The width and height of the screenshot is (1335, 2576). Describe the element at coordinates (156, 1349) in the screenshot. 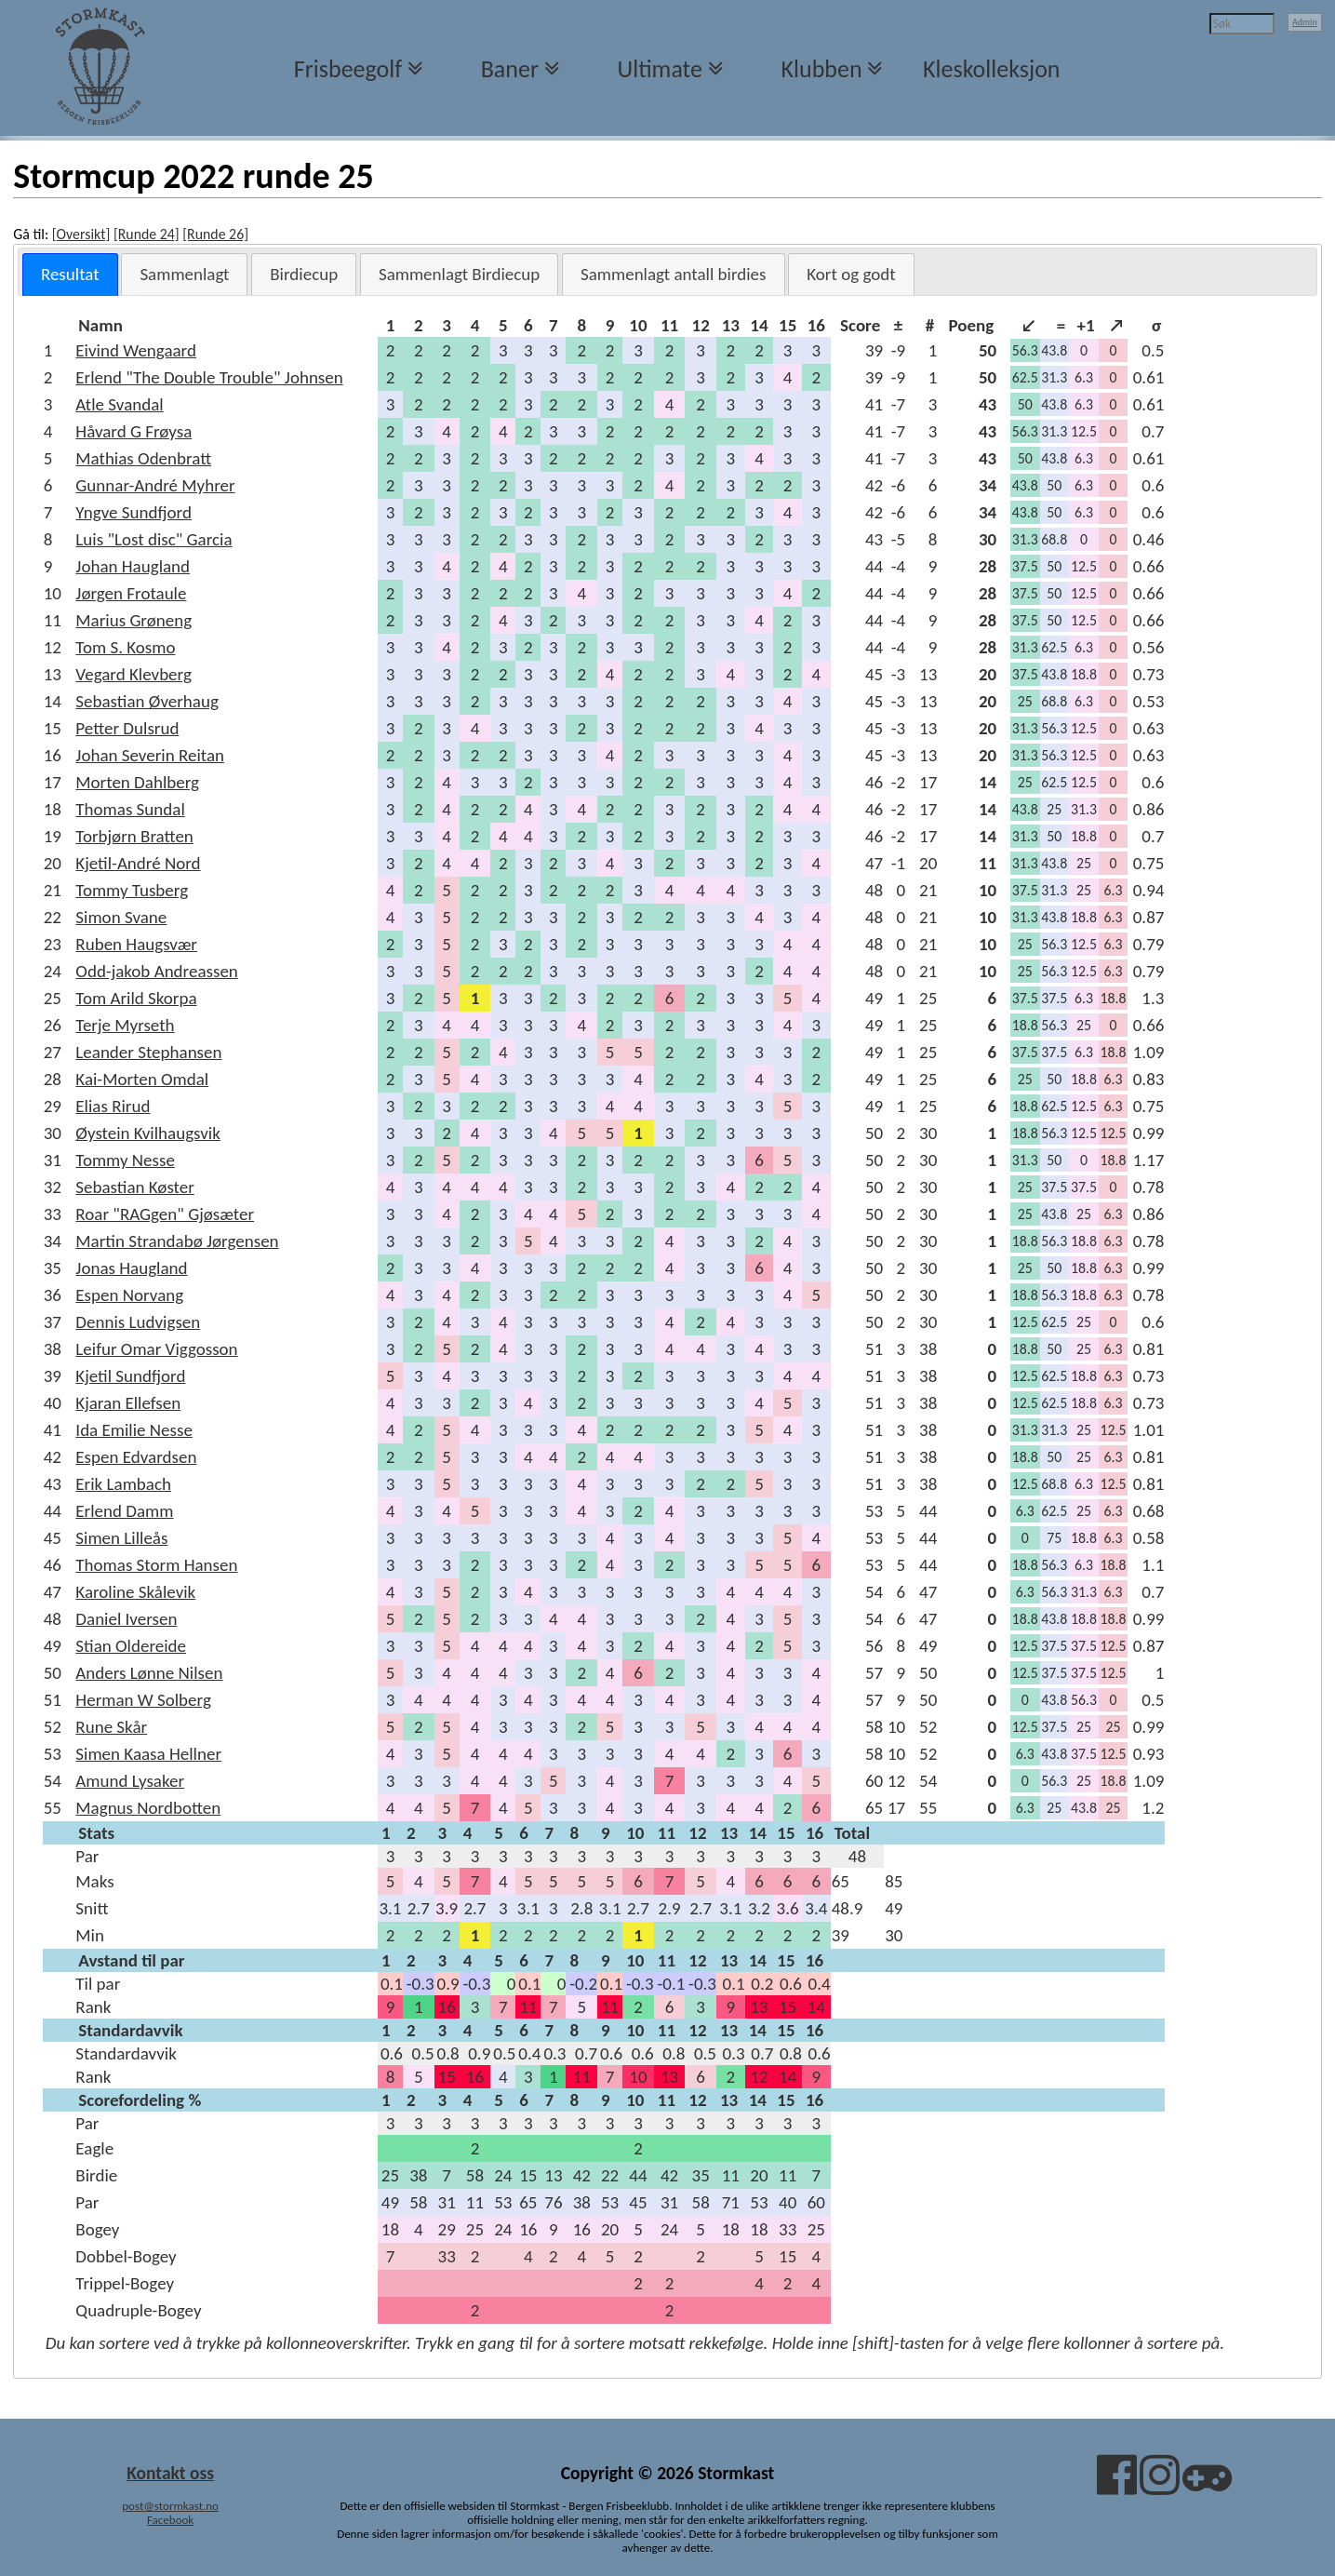

I see `Leifur Omar Viggosson` at that location.